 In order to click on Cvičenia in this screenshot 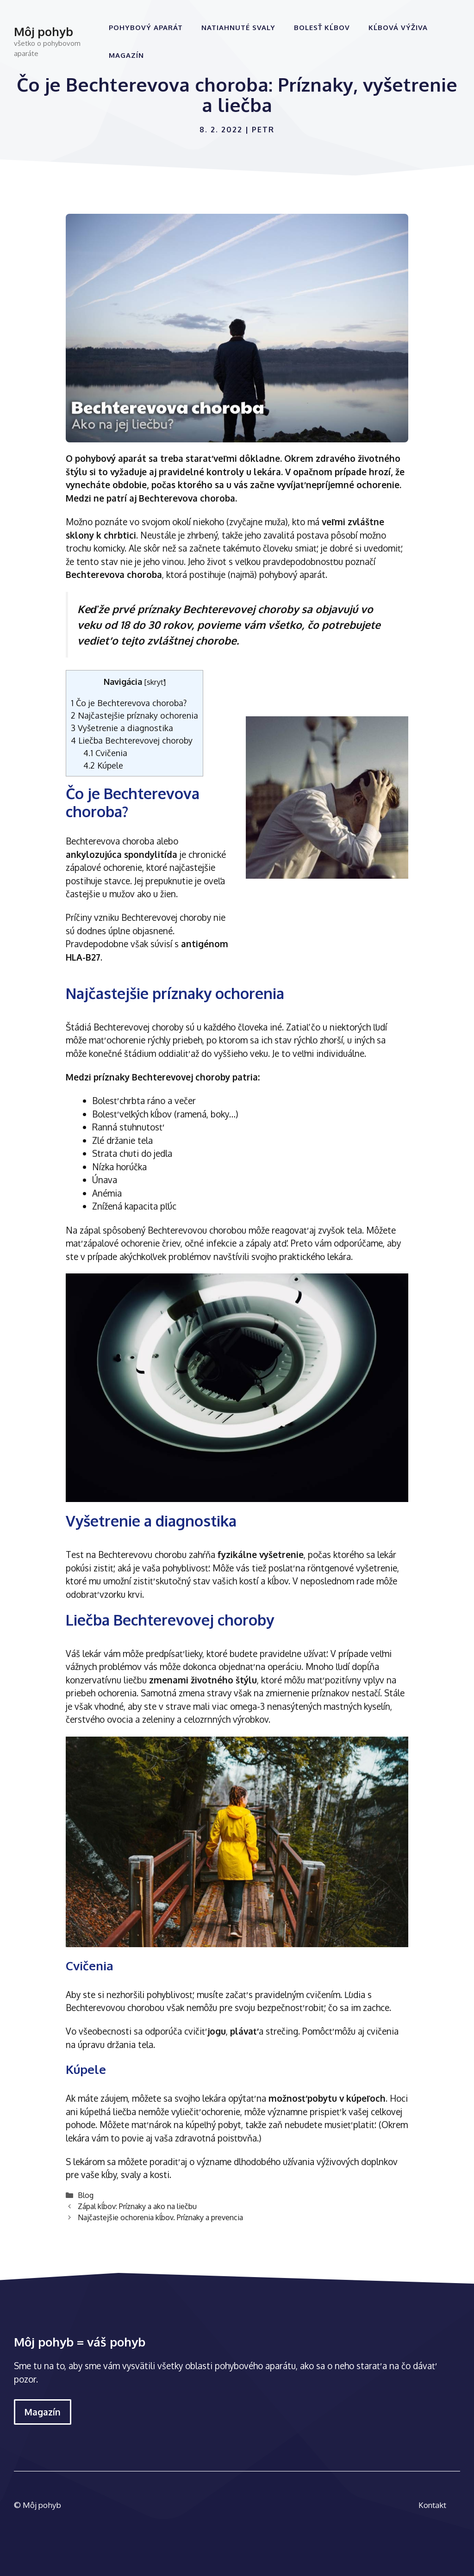, I will do `click(105, 752)`.